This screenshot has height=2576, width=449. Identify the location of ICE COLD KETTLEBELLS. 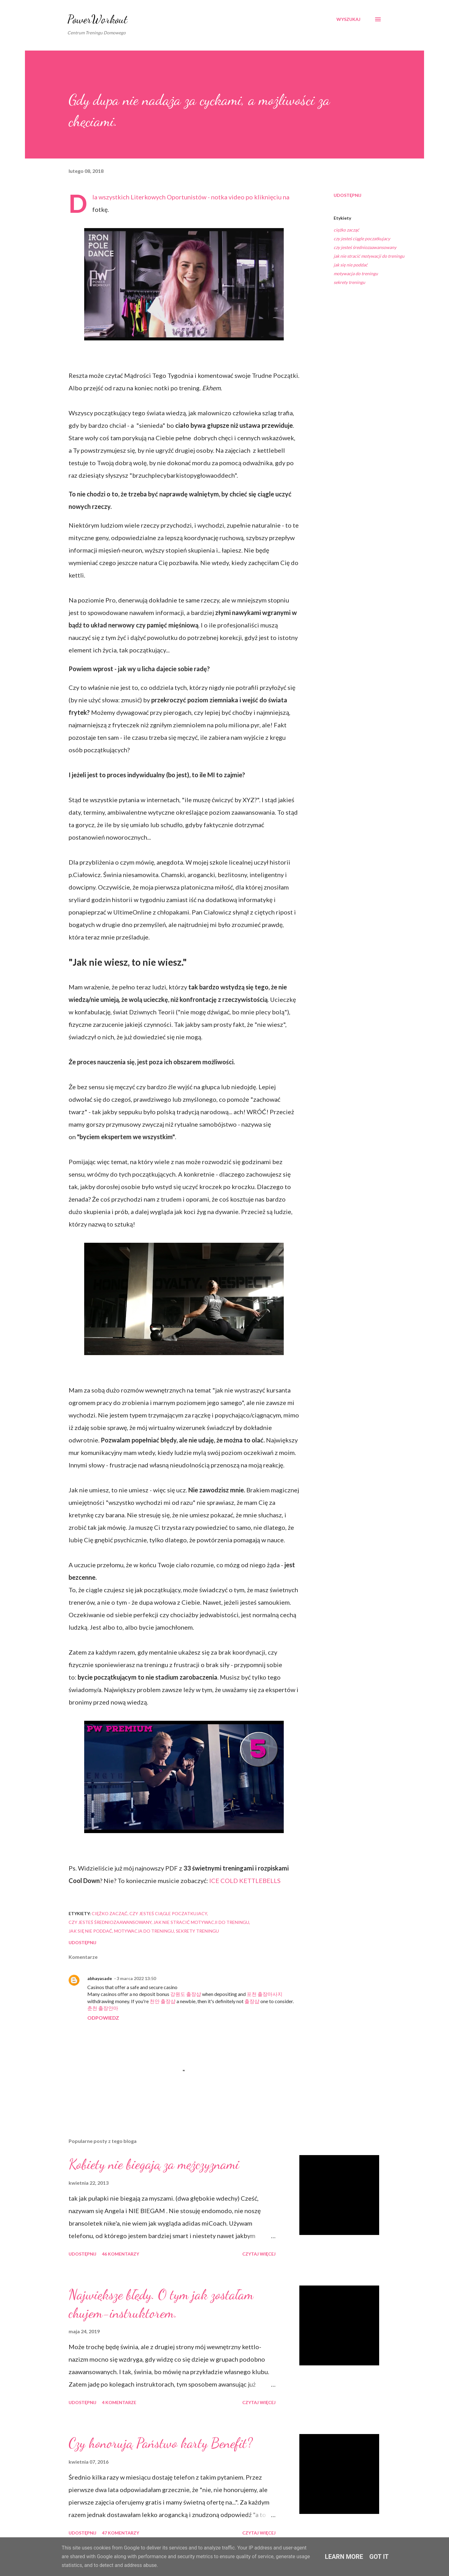
(245, 1880).